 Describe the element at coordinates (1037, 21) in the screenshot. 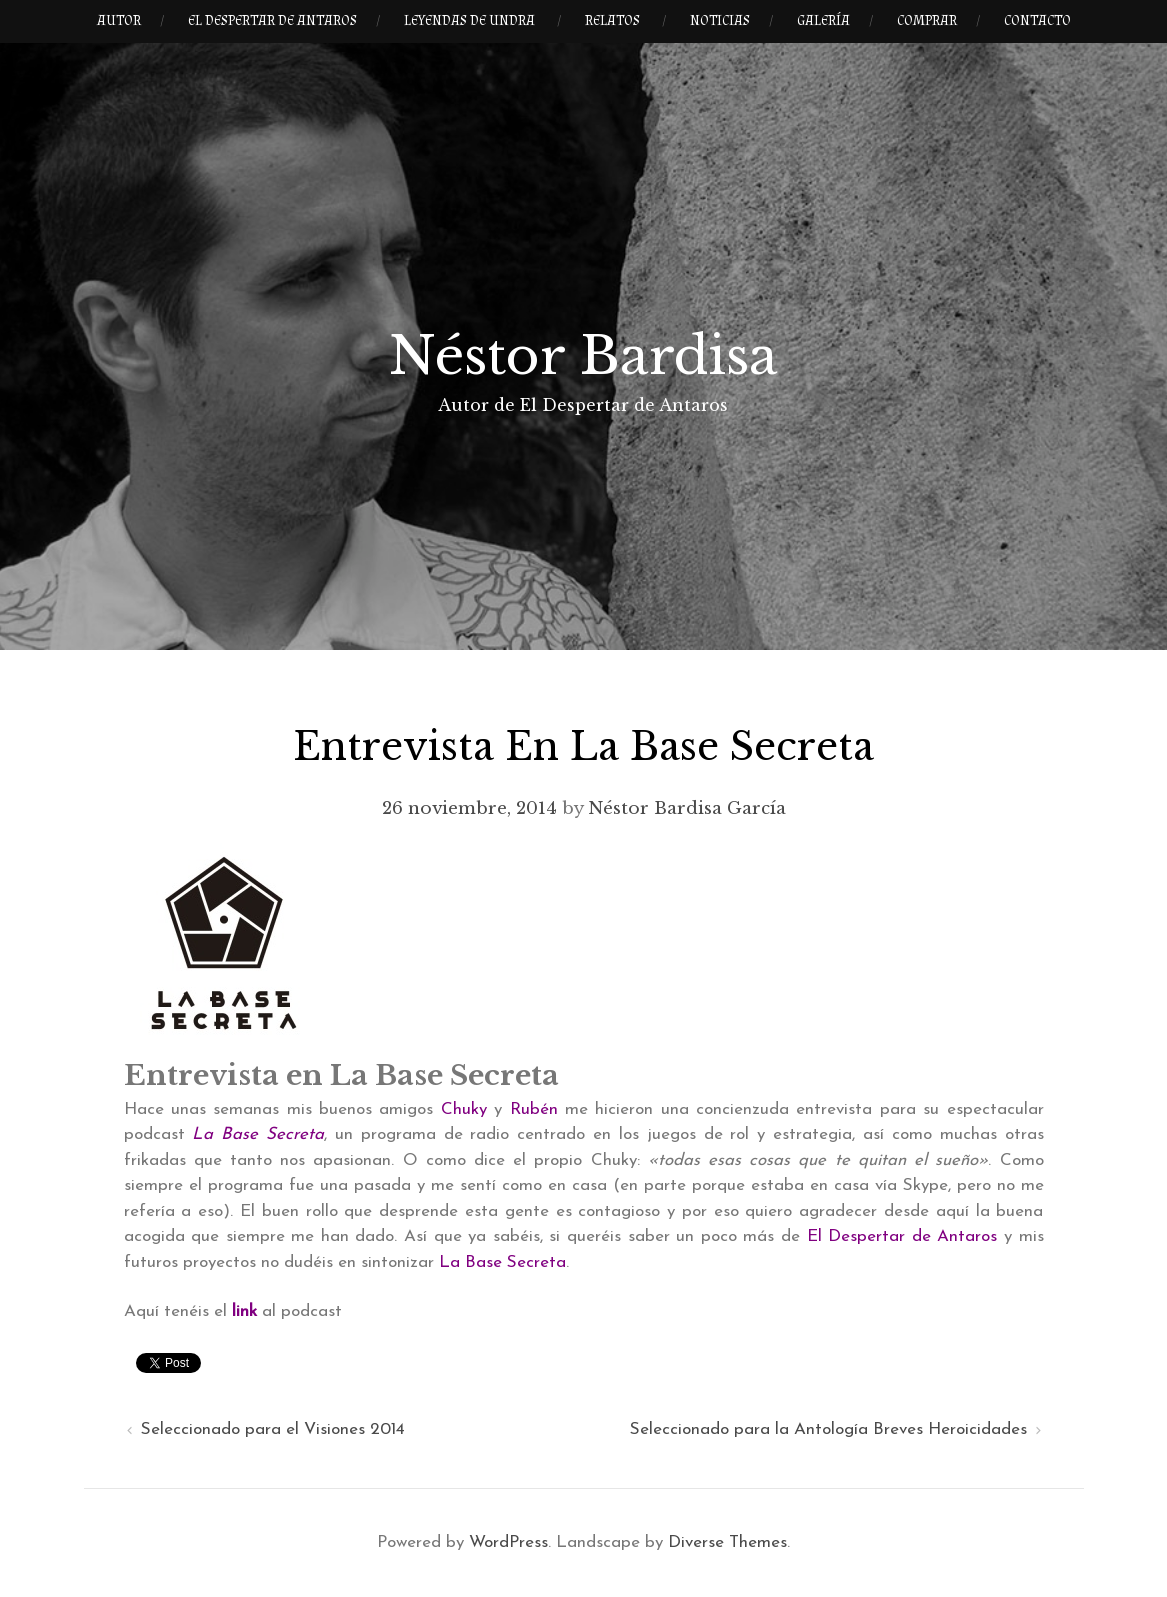

I see `Contacto` at that location.